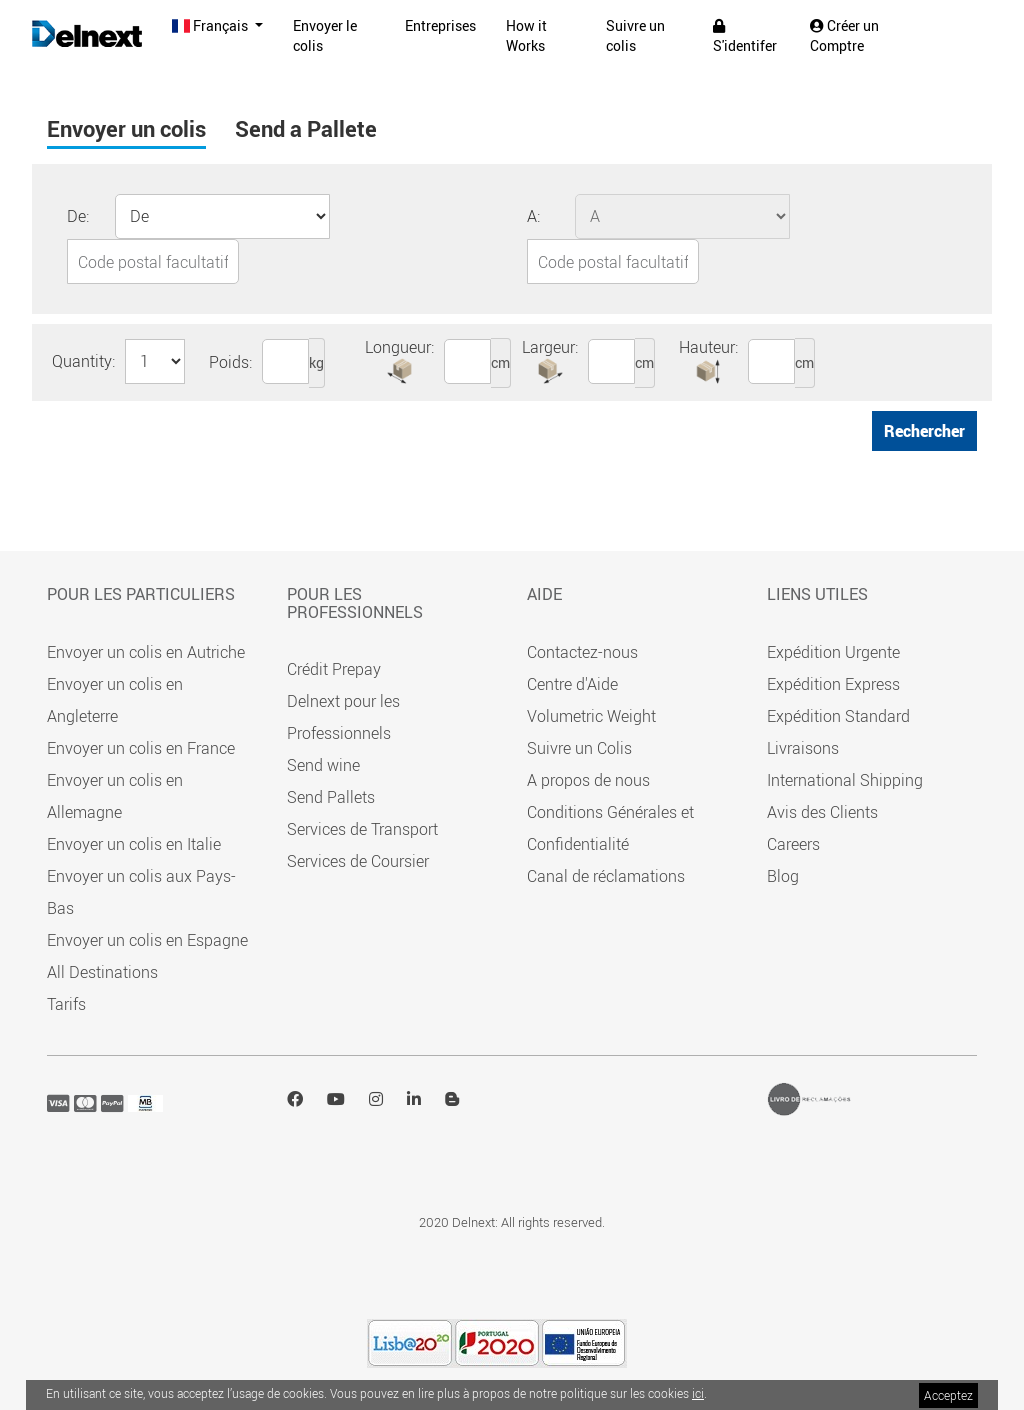 The image size is (1024, 1410). I want to click on International Shipping, so click(845, 780).